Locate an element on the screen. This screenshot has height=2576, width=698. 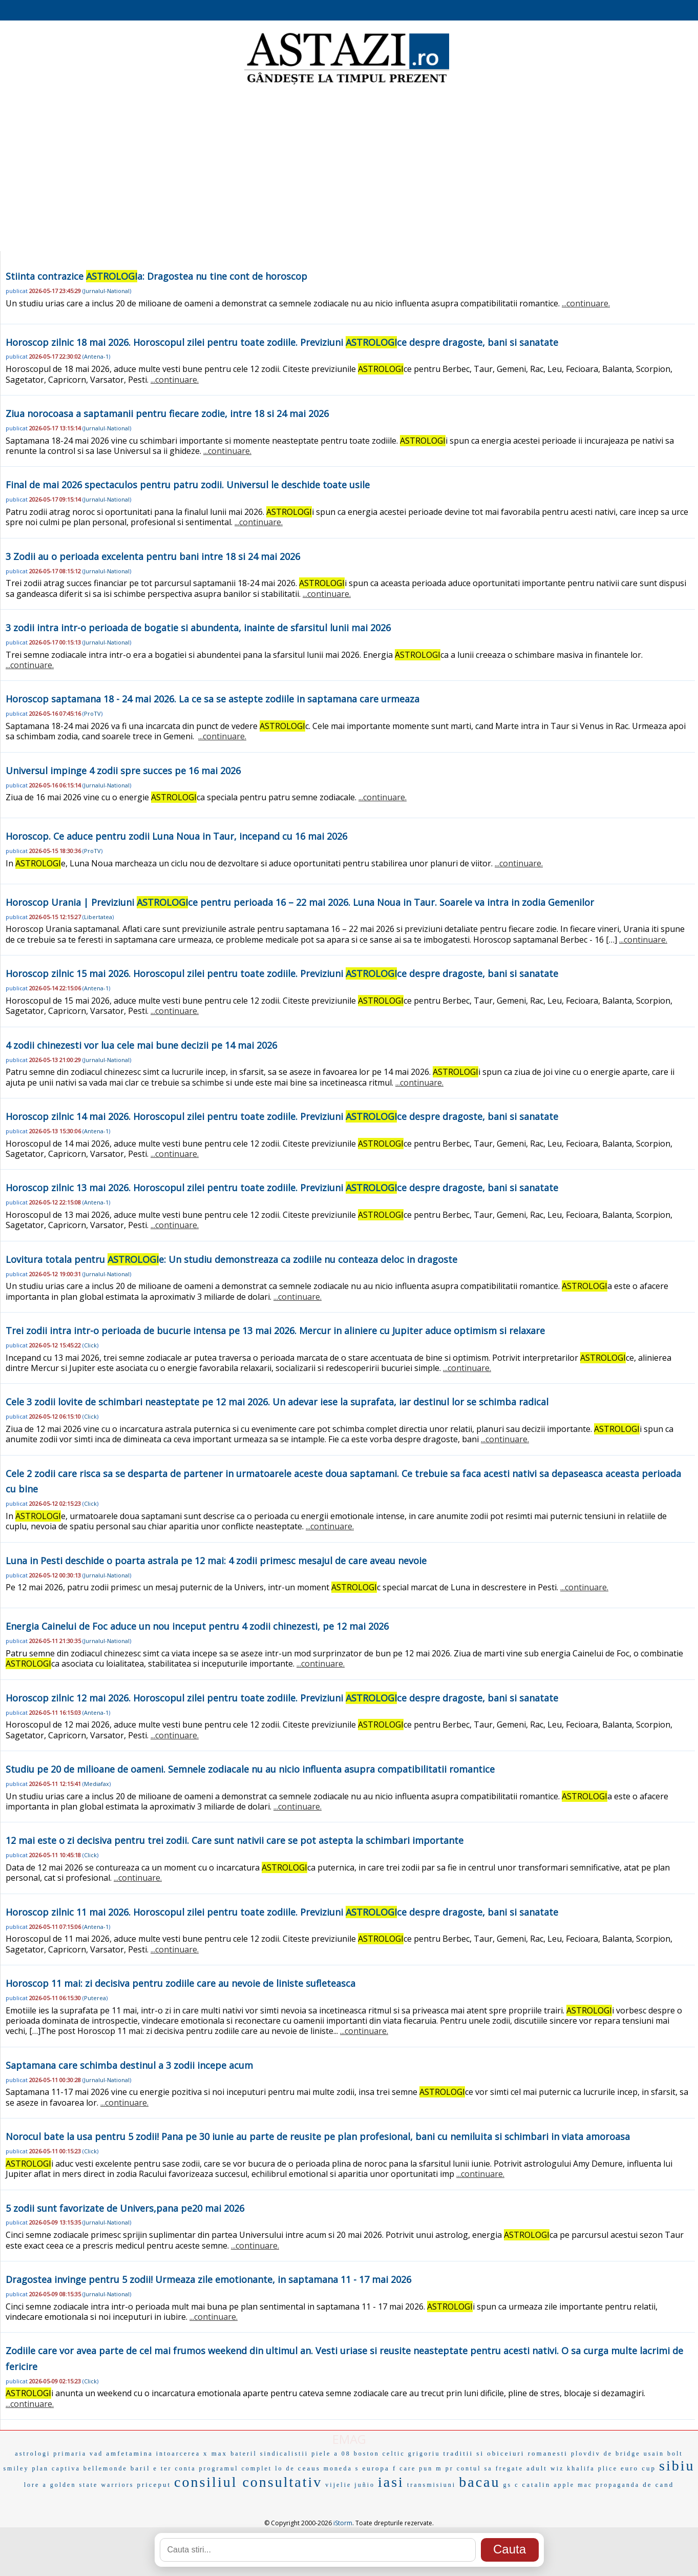
amfetamina is located at coordinates (129, 2453).